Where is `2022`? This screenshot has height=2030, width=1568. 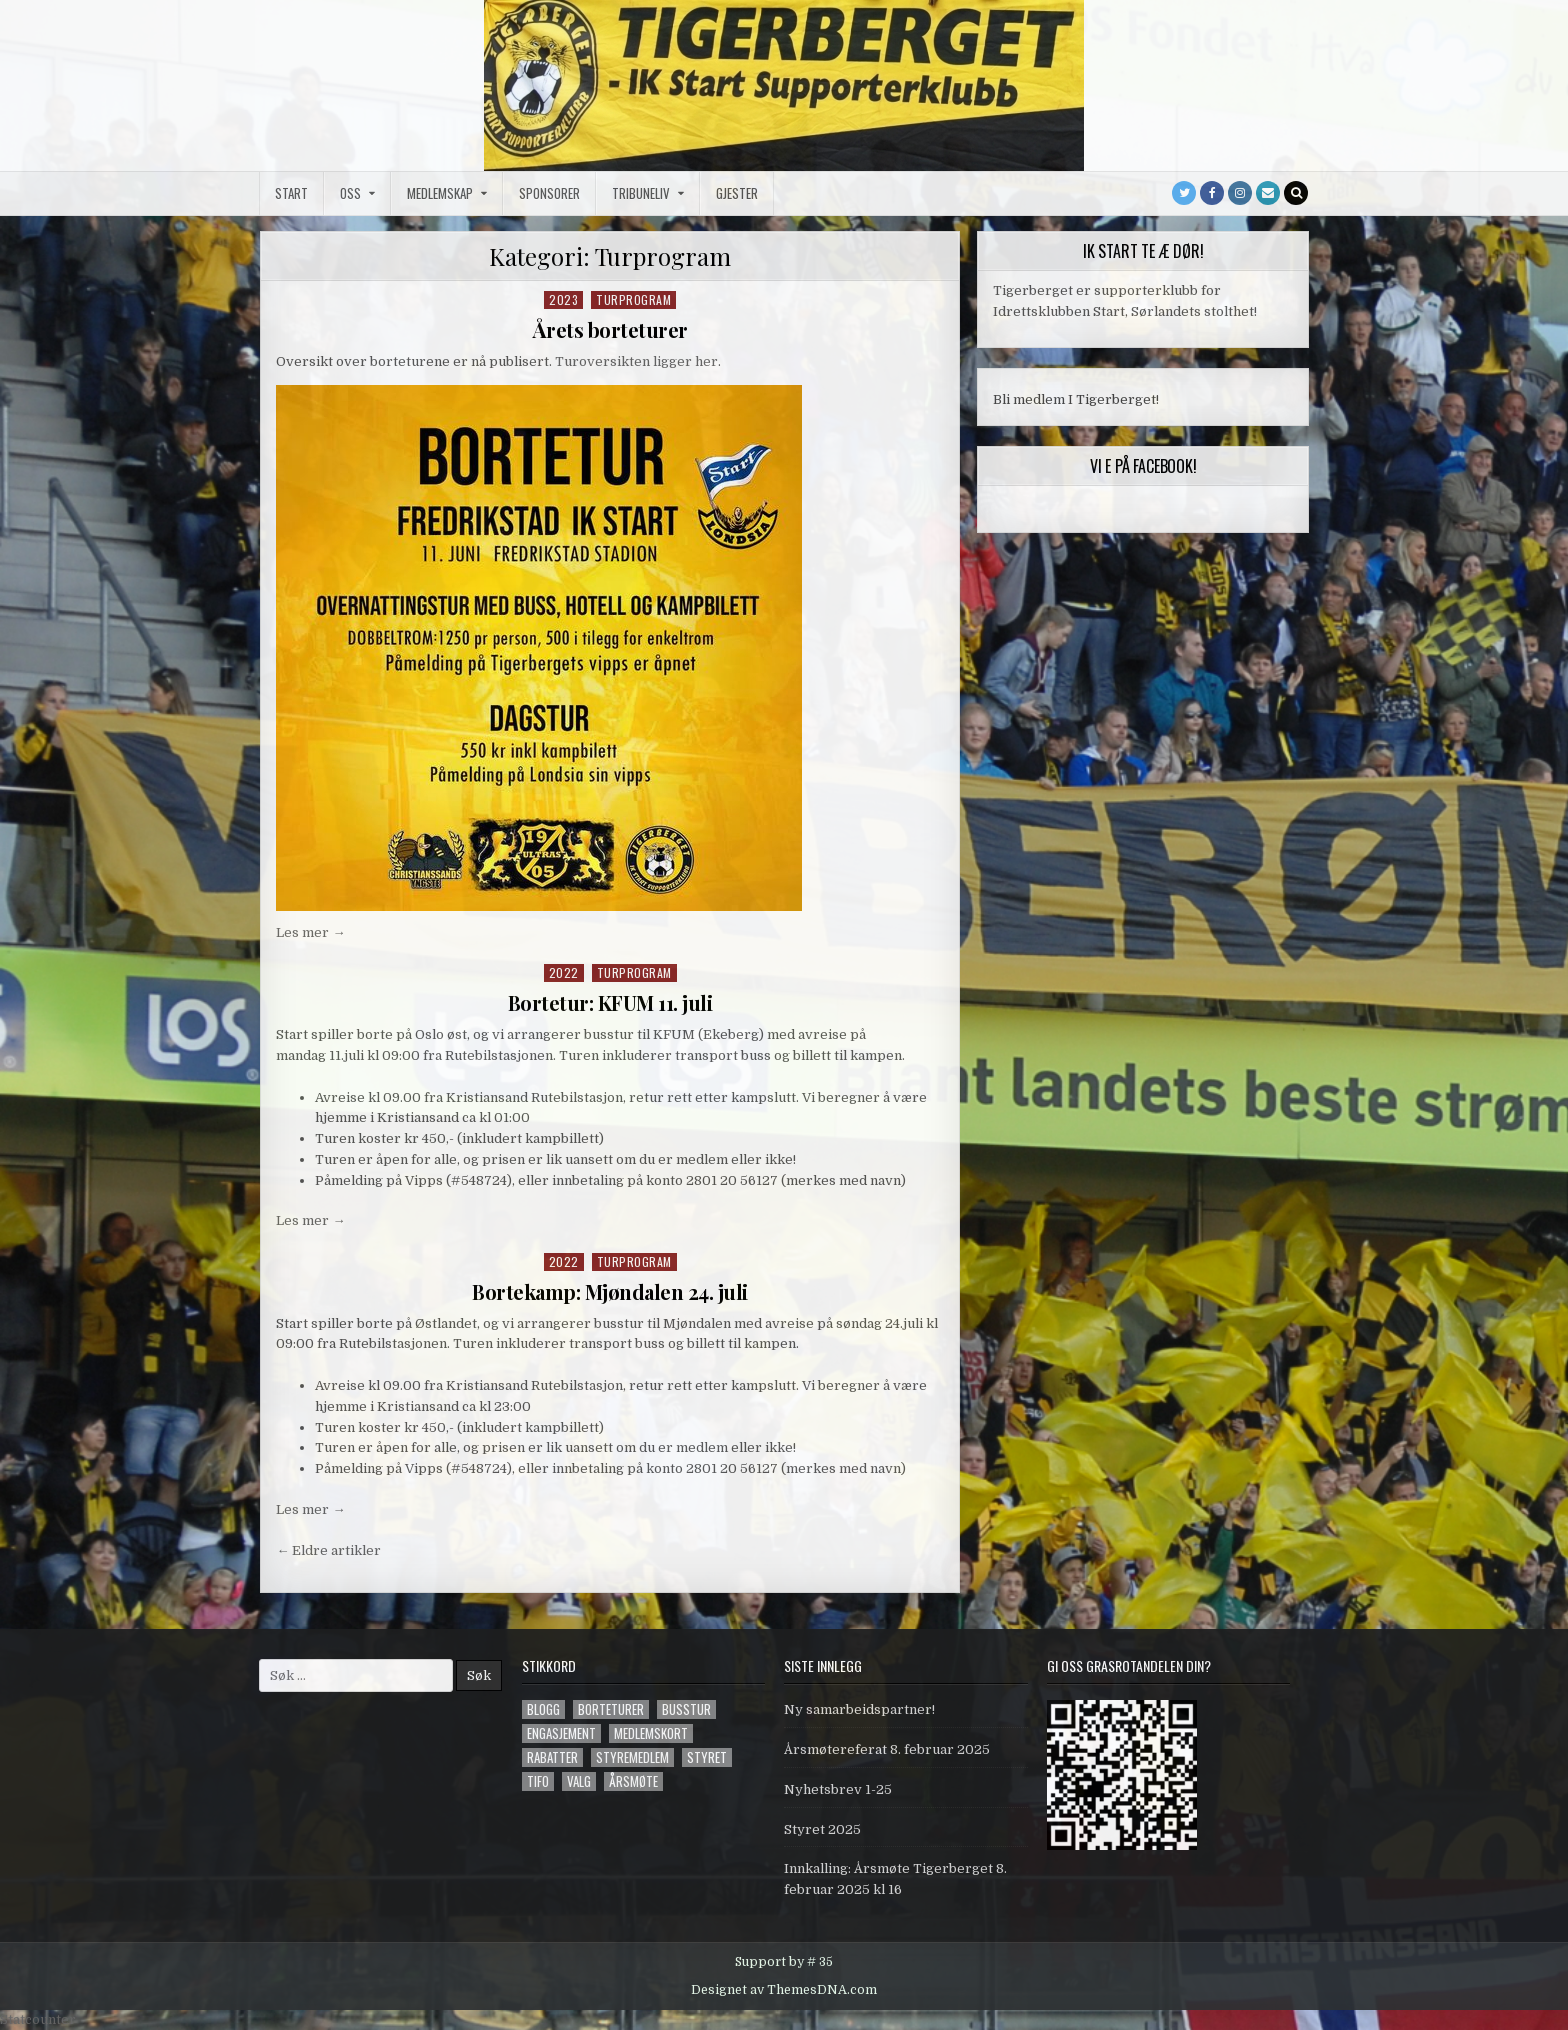 2022 is located at coordinates (564, 972).